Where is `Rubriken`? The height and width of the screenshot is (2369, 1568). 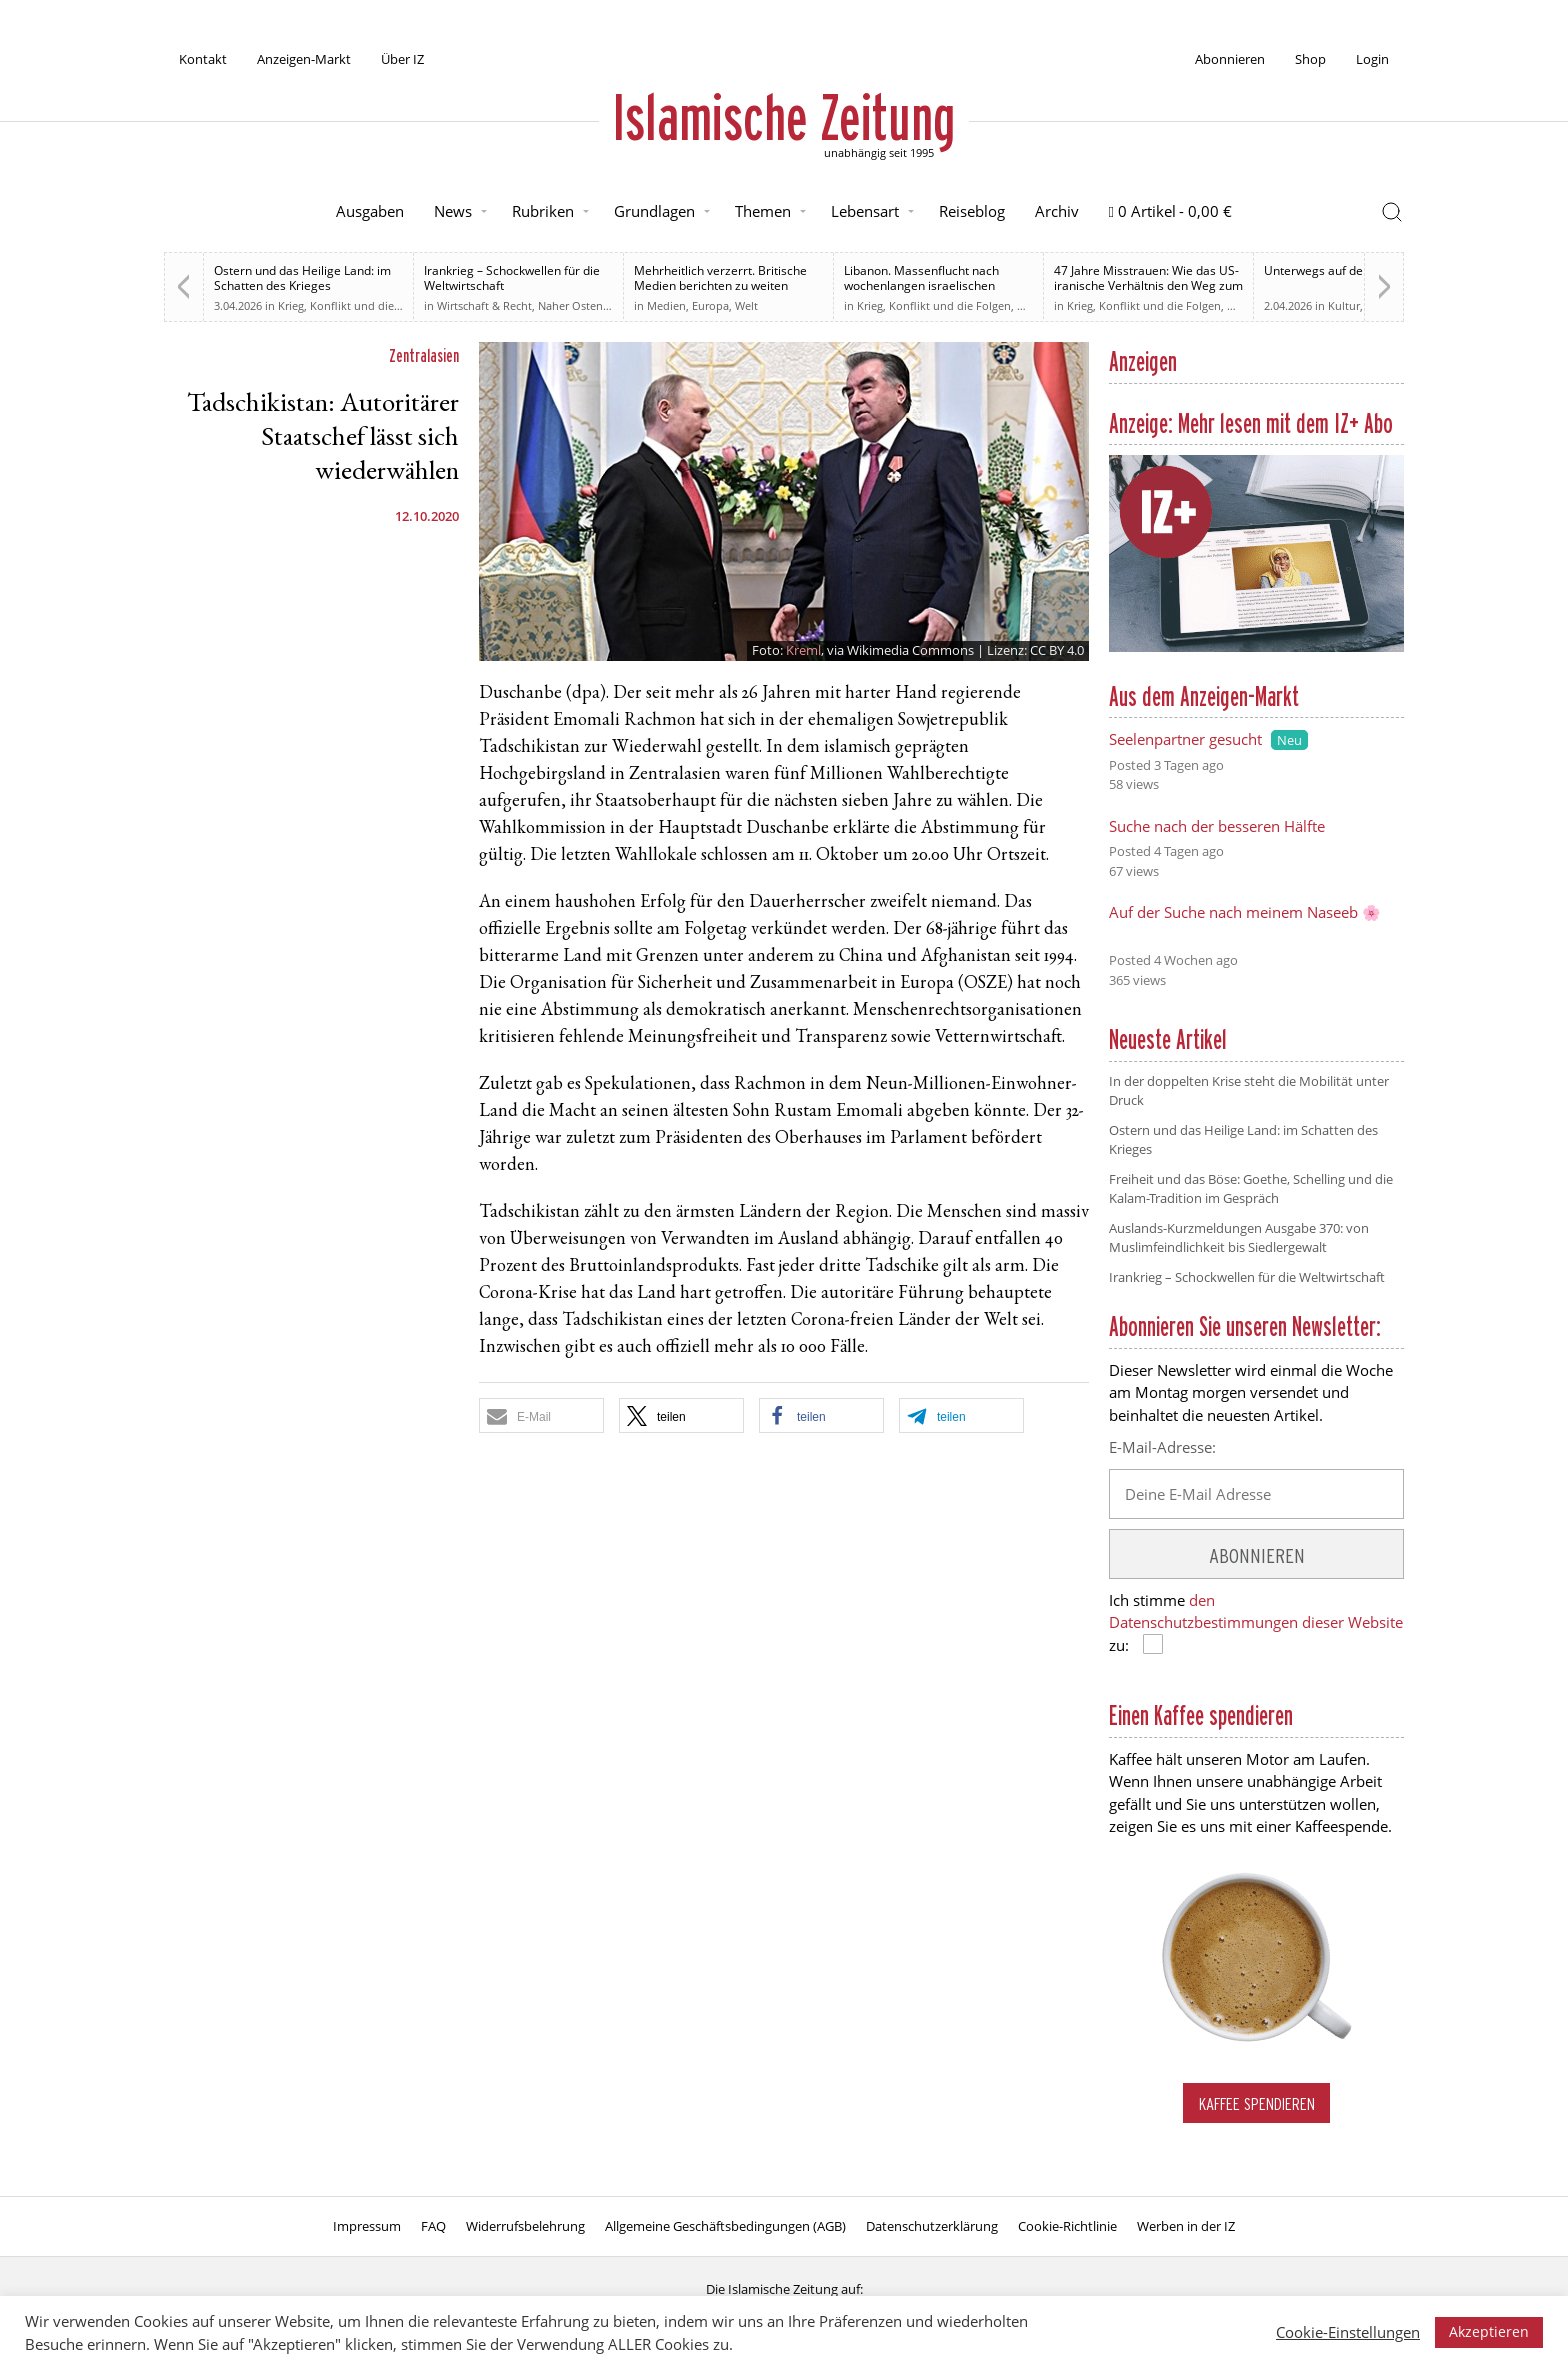
Rubriken is located at coordinates (543, 211).